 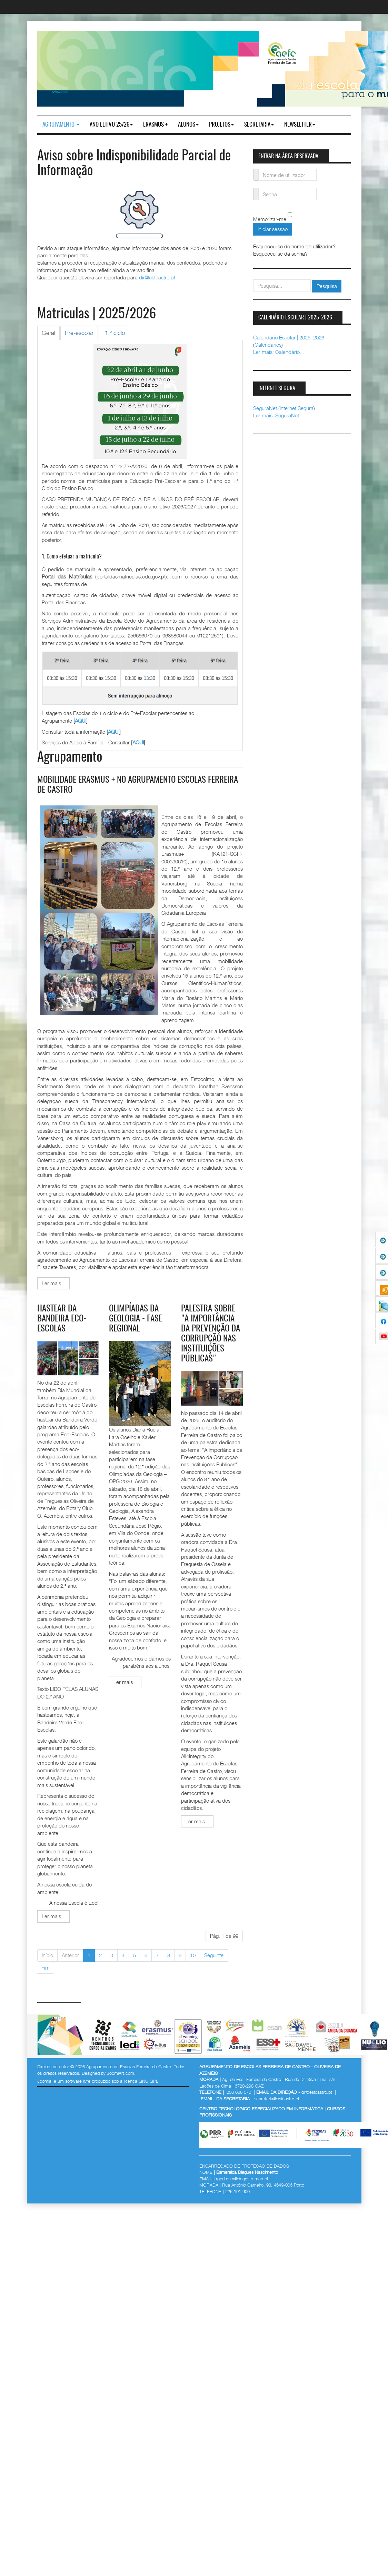 What do you see at coordinates (142, 2080) in the screenshot?
I see `licença GNU GPL.` at bounding box center [142, 2080].